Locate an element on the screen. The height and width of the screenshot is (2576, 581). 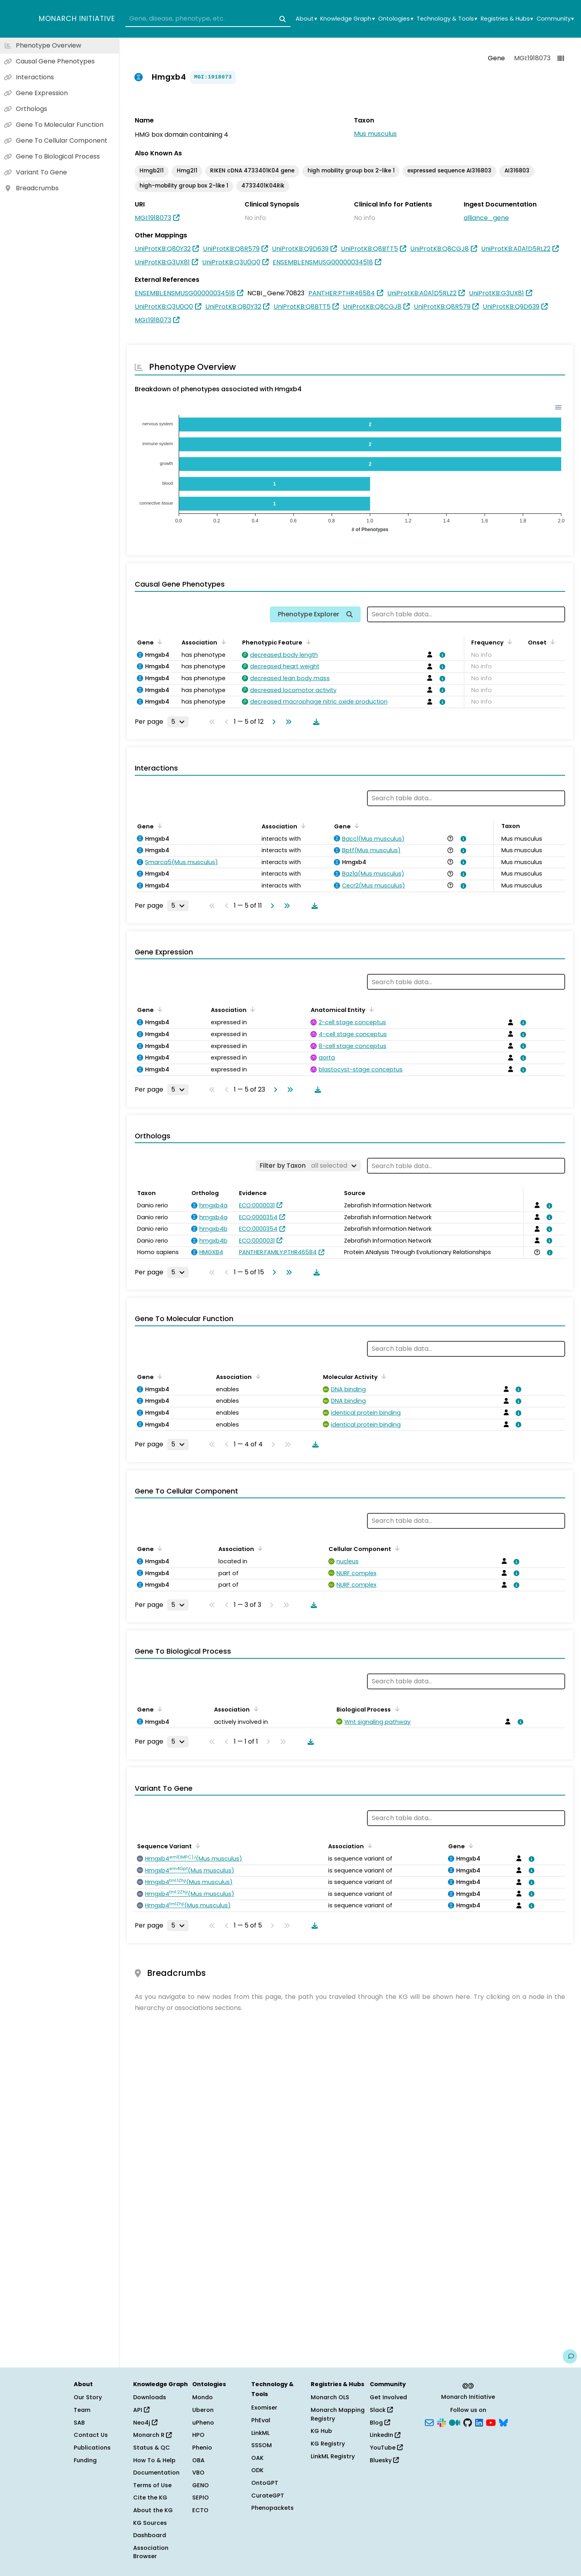
[Sort by Phenotypic Feature] is located at coordinates (307, 642).